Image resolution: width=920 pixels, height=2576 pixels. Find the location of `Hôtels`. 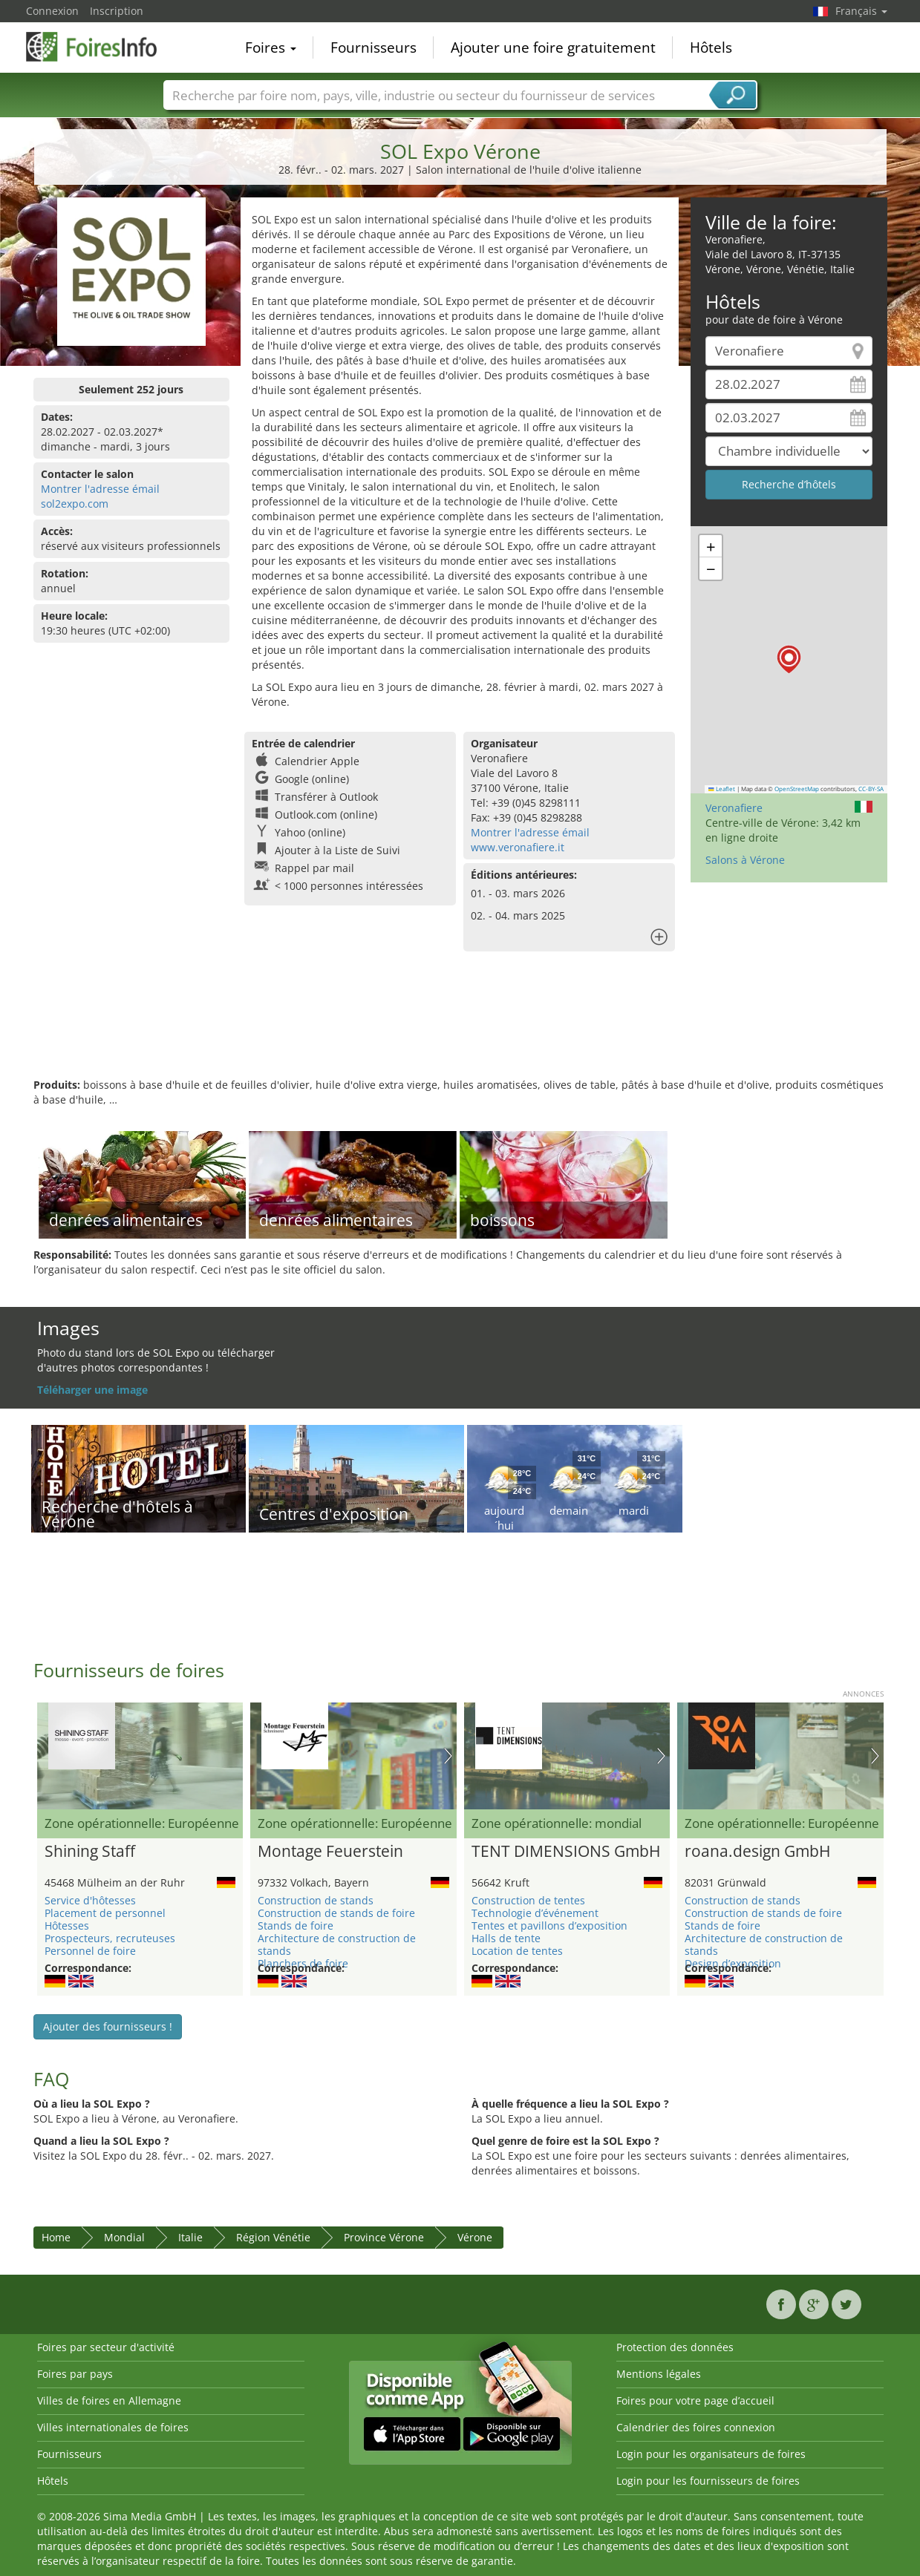

Hôtels is located at coordinates (711, 47).